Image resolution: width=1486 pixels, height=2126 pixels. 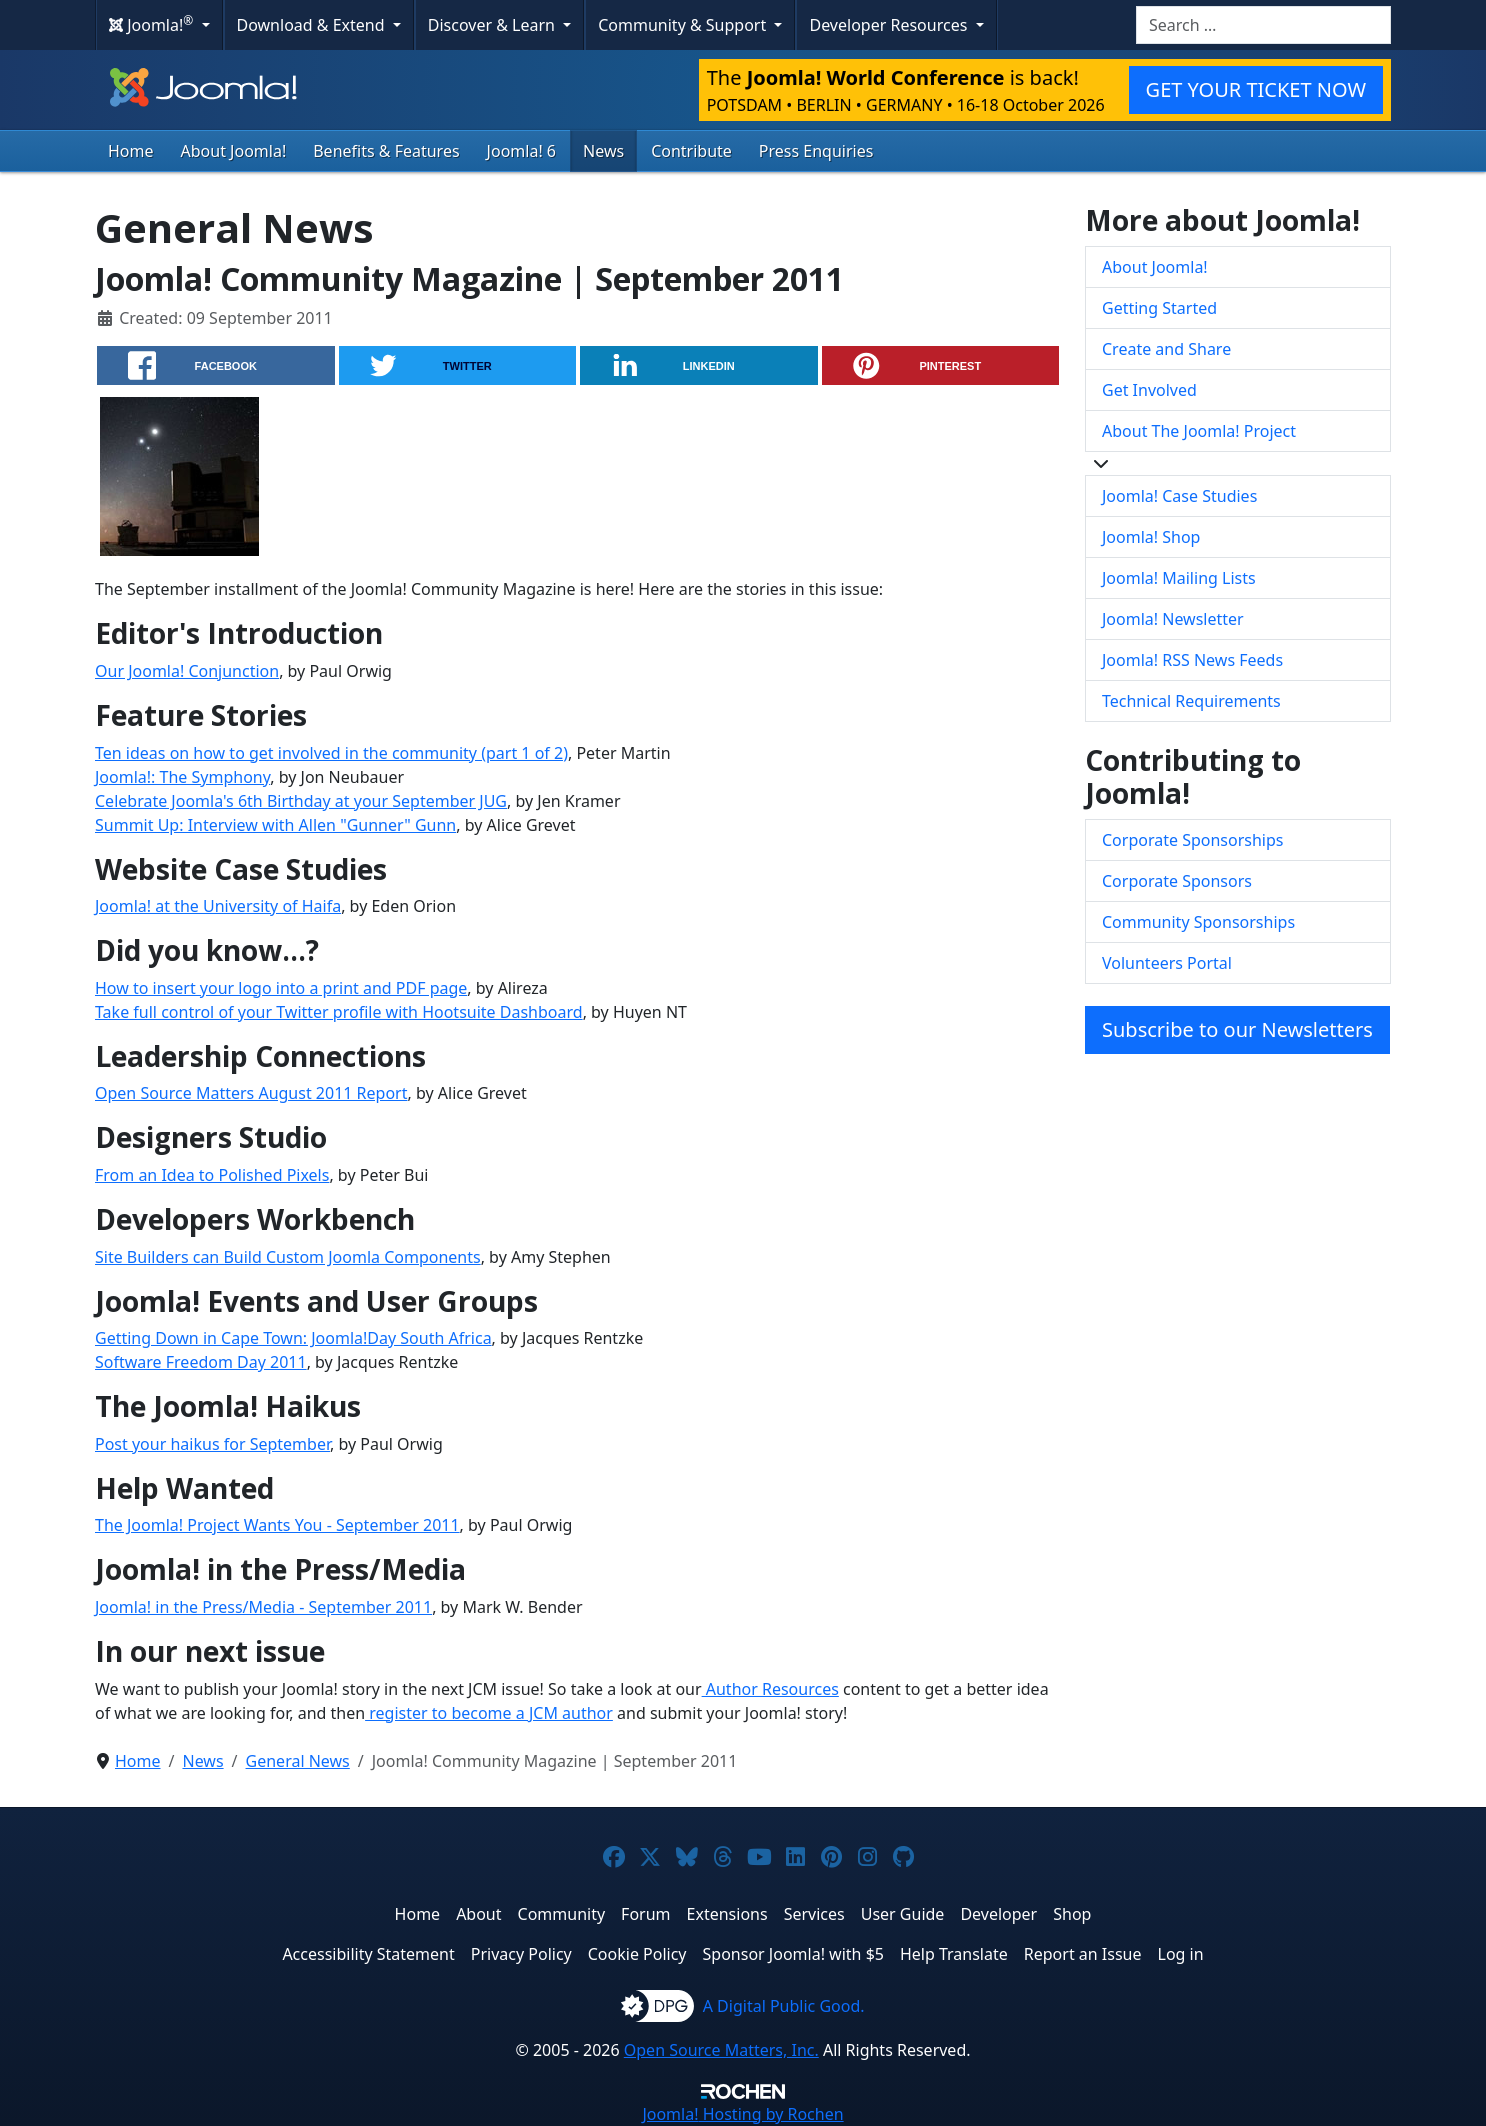 What do you see at coordinates (212, 1444) in the screenshot?
I see `Post your haikus for September` at bounding box center [212, 1444].